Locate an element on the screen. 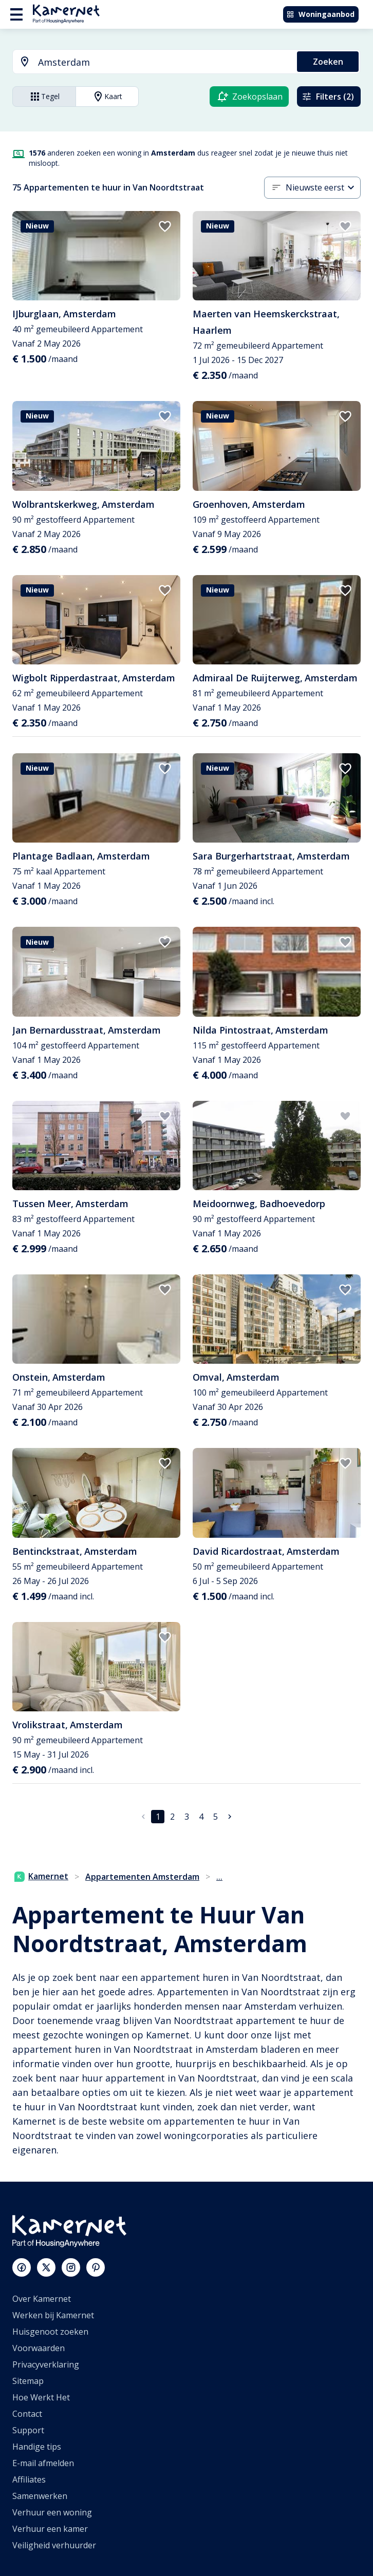  Huisgenoot zoeken is located at coordinates (50, 2331).